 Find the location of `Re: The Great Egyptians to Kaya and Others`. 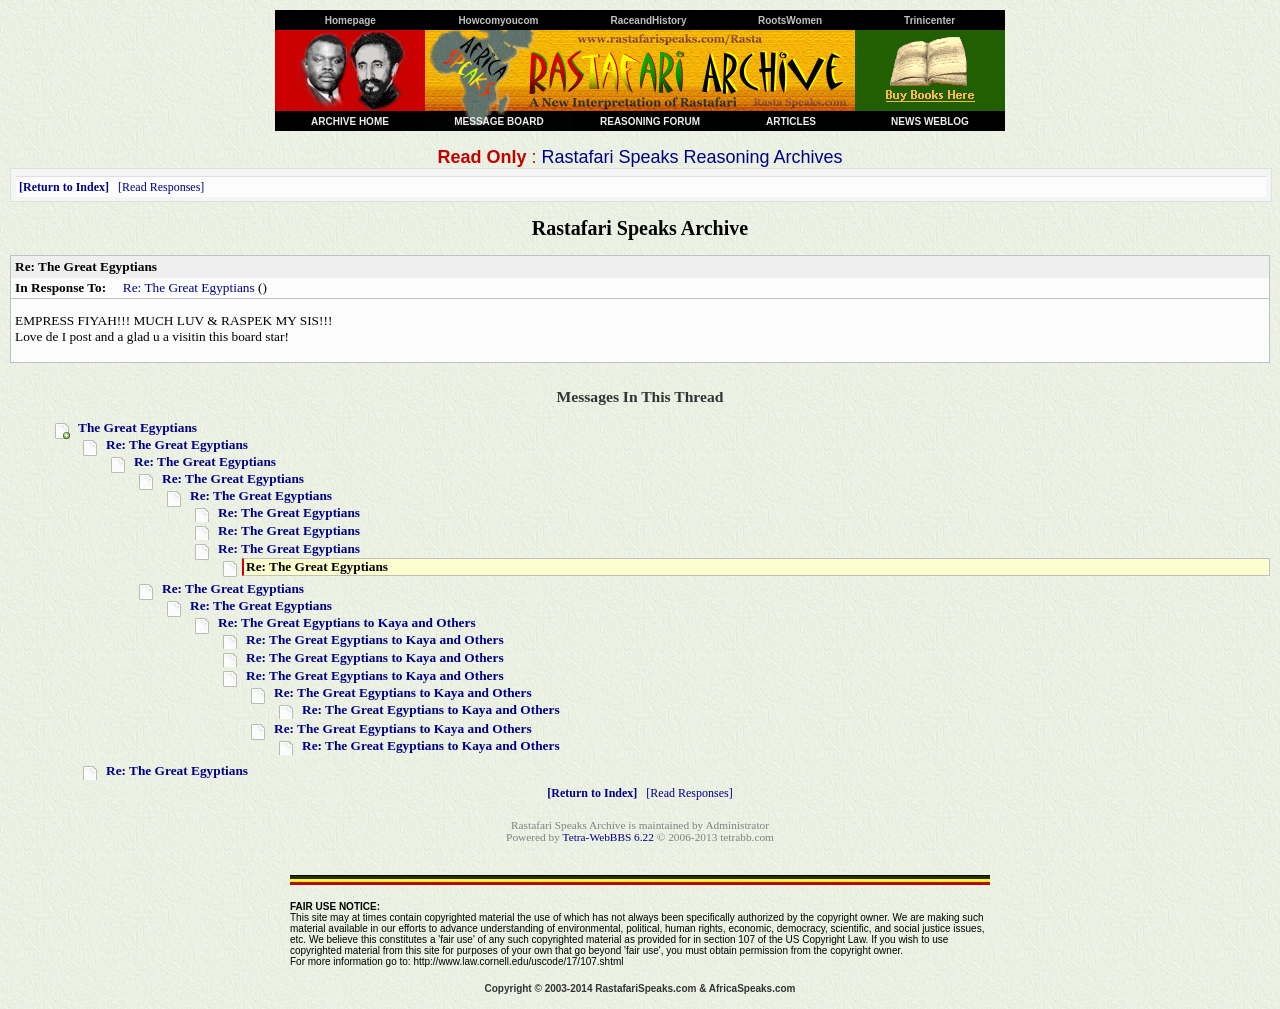

Re: The Great Egyptians to Kaya and Others is located at coordinates (347, 622).